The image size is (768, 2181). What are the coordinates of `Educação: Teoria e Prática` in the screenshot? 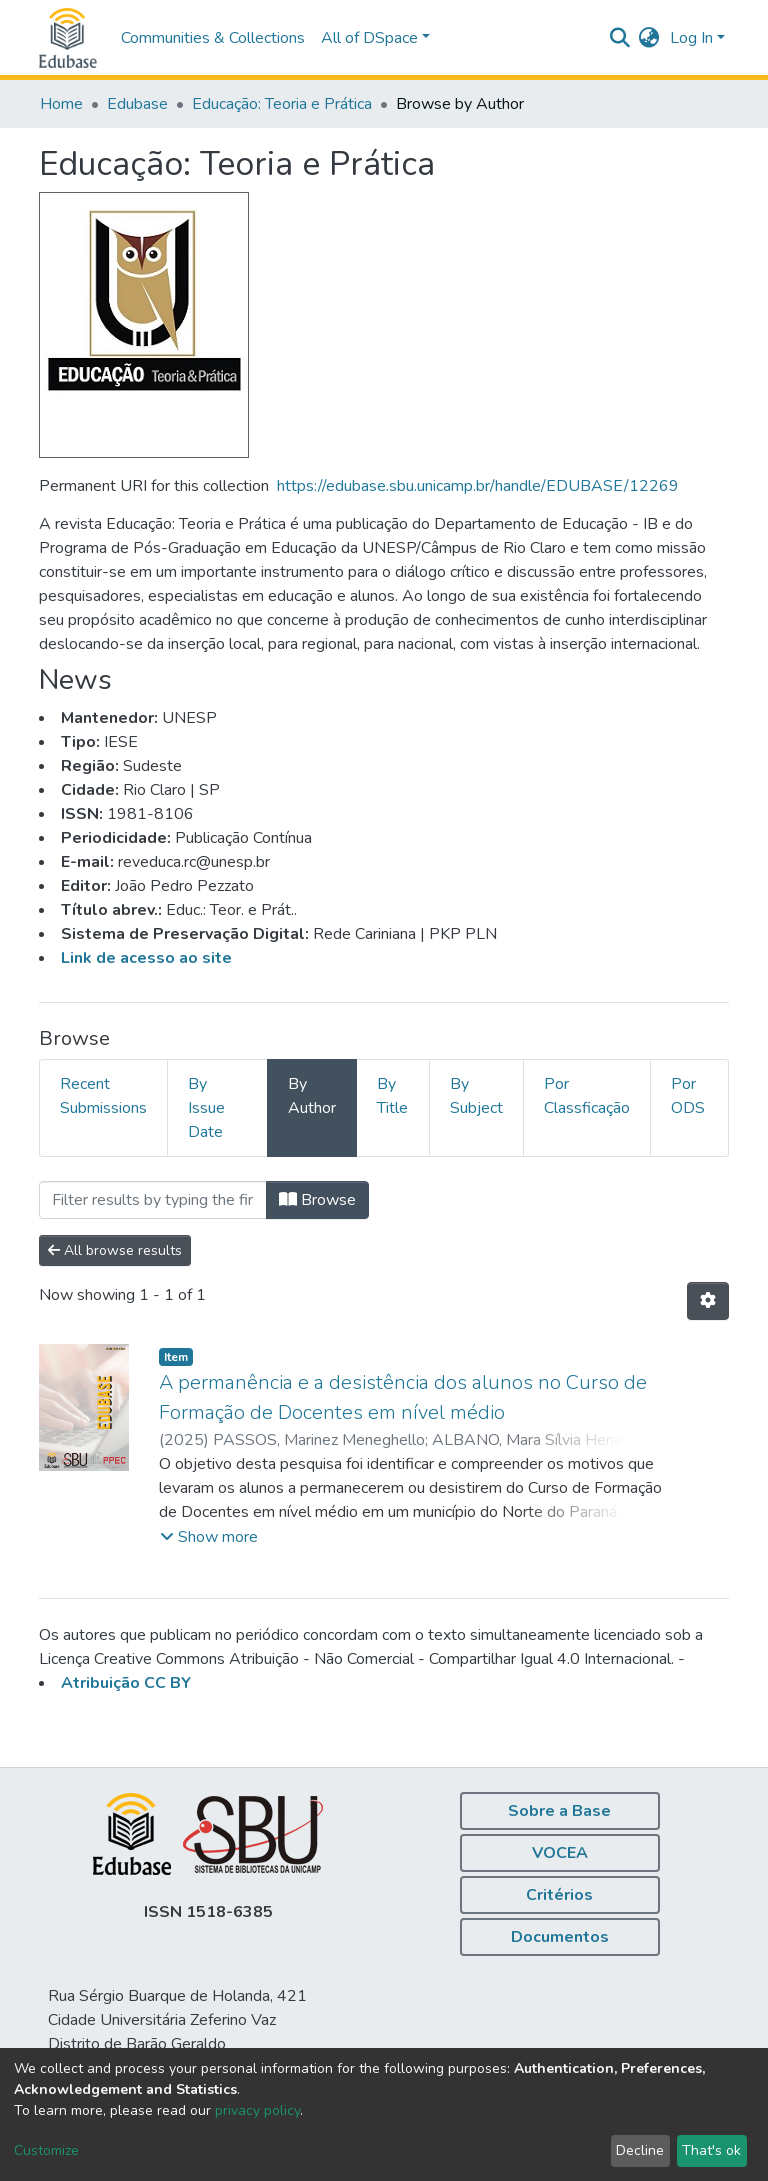 It's located at (282, 104).